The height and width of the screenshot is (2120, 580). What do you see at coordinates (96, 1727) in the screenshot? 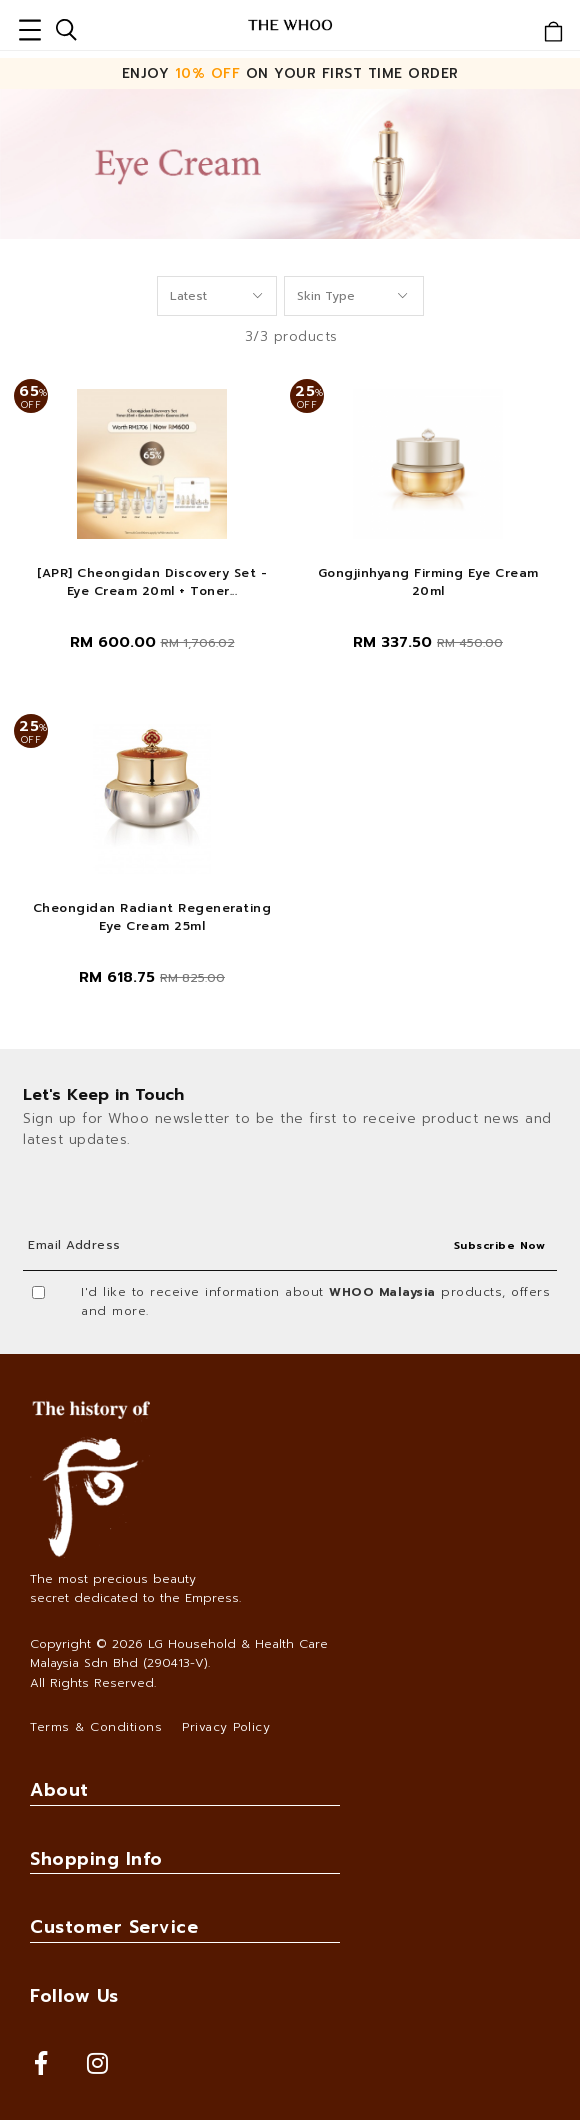
I see `Terms & Conditions` at bounding box center [96, 1727].